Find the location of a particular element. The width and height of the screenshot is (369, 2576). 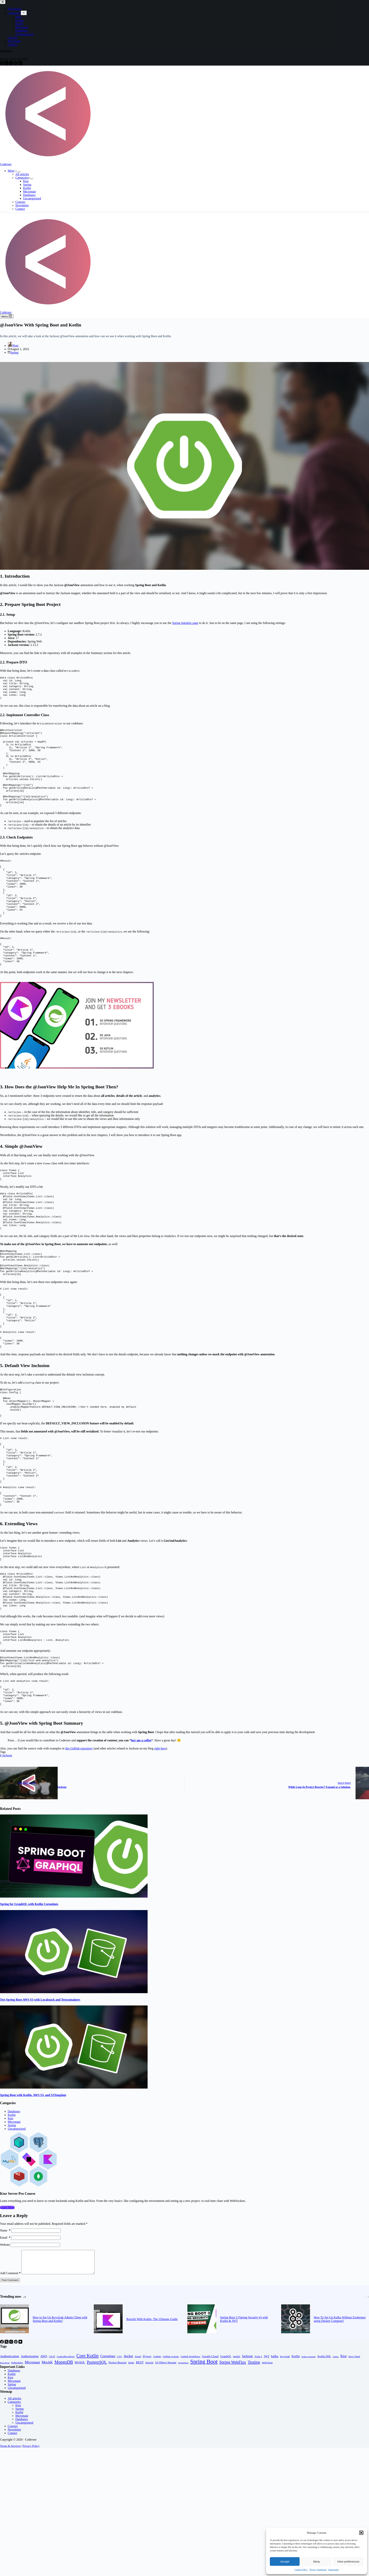

[Facebook] is located at coordinates (2, 2452).